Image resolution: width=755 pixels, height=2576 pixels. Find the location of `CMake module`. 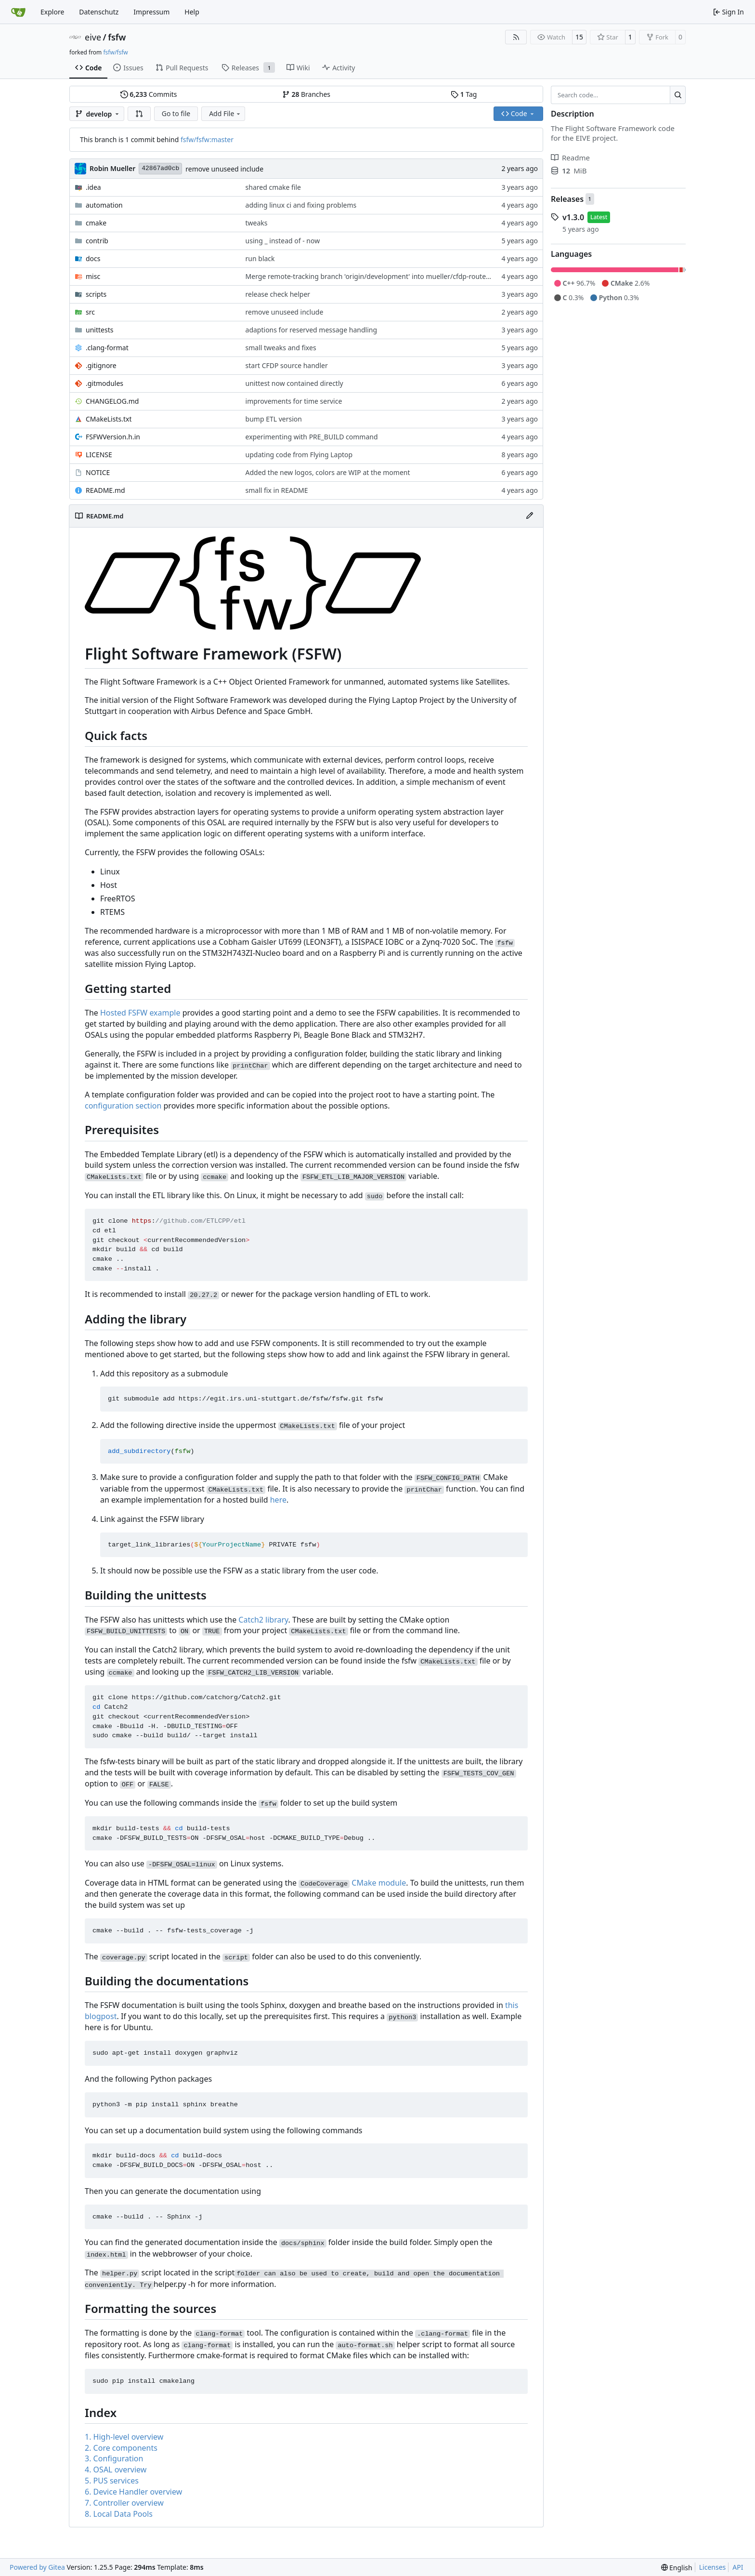

CMake module is located at coordinates (378, 1882).